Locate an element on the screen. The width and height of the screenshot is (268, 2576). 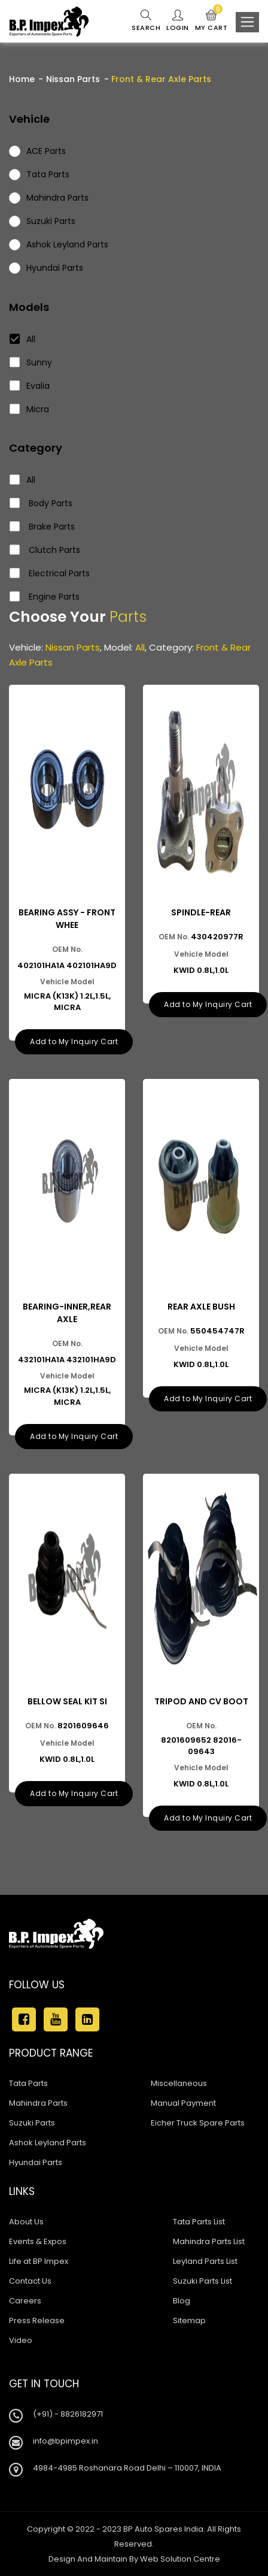
Nissan Parts is located at coordinates (73, 79).